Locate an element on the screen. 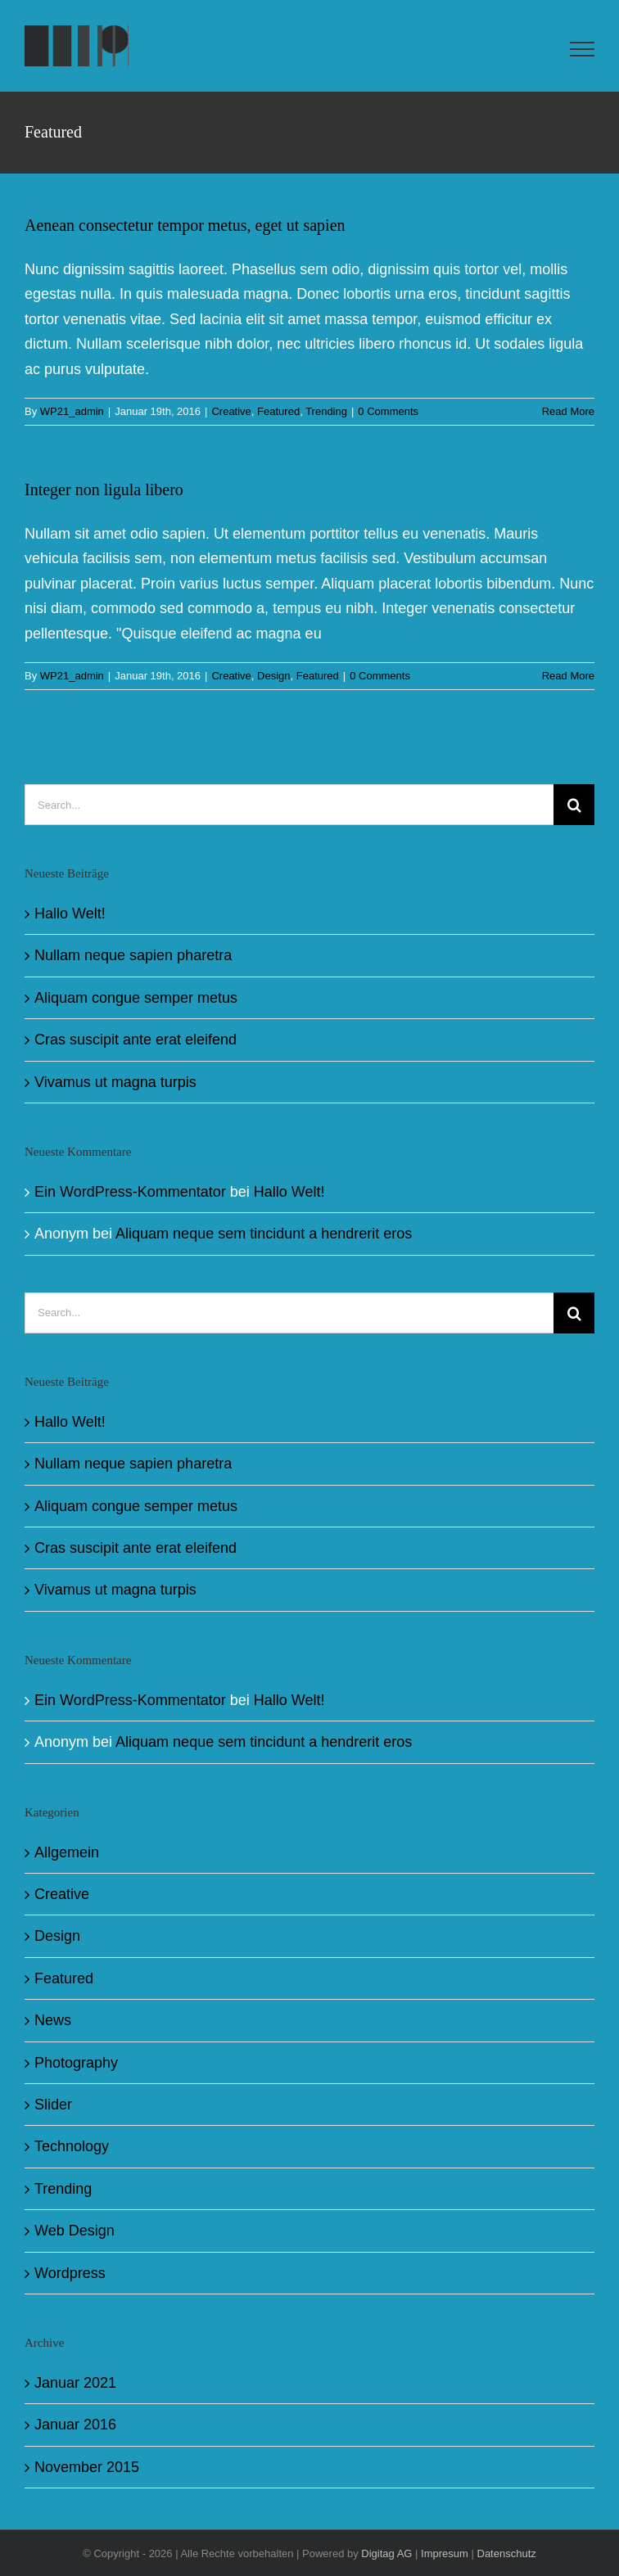 The height and width of the screenshot is (2576, 619). Design is located at coordinates (273, 676).